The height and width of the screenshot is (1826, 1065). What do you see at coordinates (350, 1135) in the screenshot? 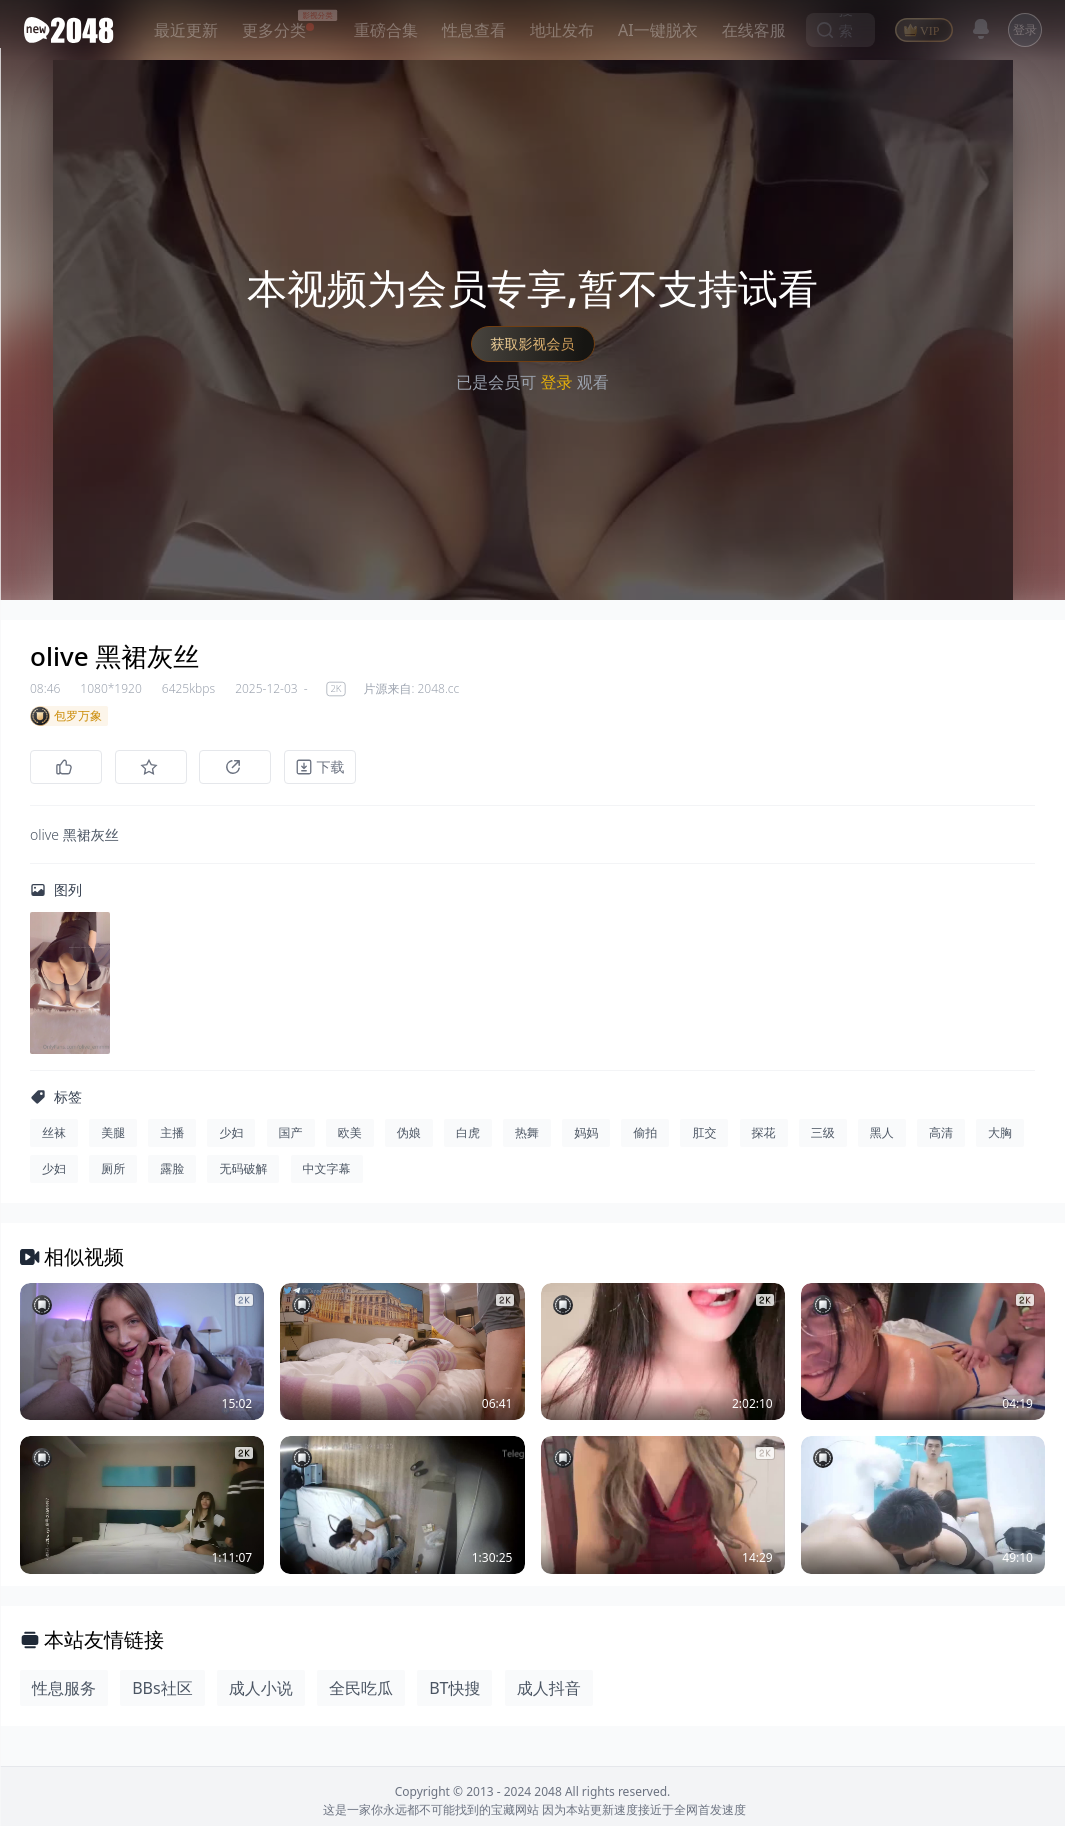
I see `欧美` at bounding box center [350, 1135].